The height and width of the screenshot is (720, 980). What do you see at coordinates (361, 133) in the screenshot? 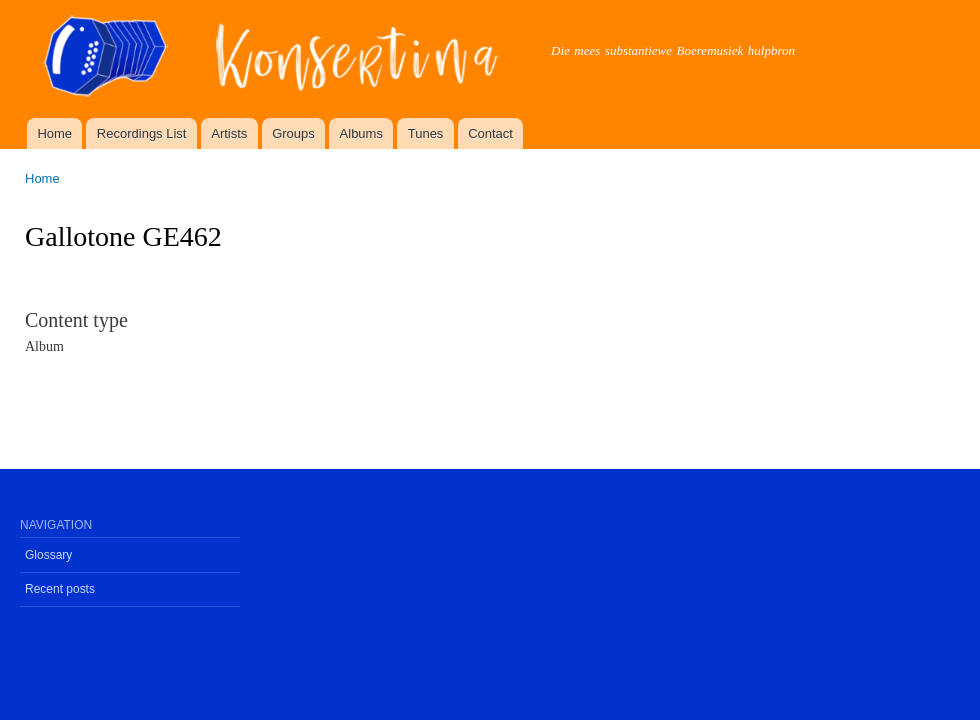
I see `Albums` at bounding box center [361, 133].